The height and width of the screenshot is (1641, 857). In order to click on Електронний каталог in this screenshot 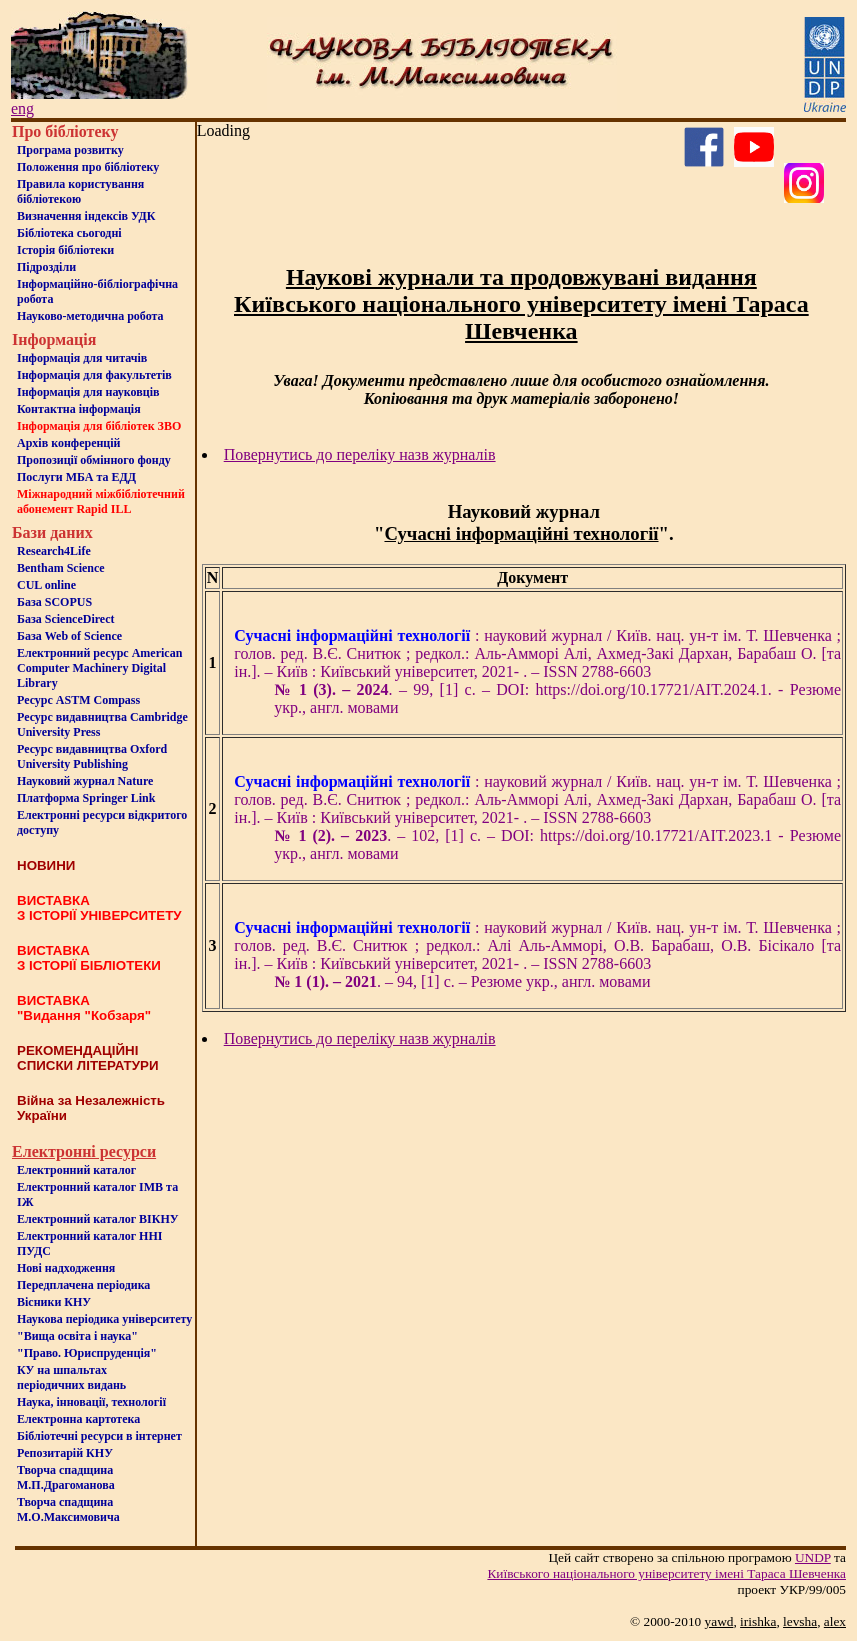, I will do `click(76, 1170)`.